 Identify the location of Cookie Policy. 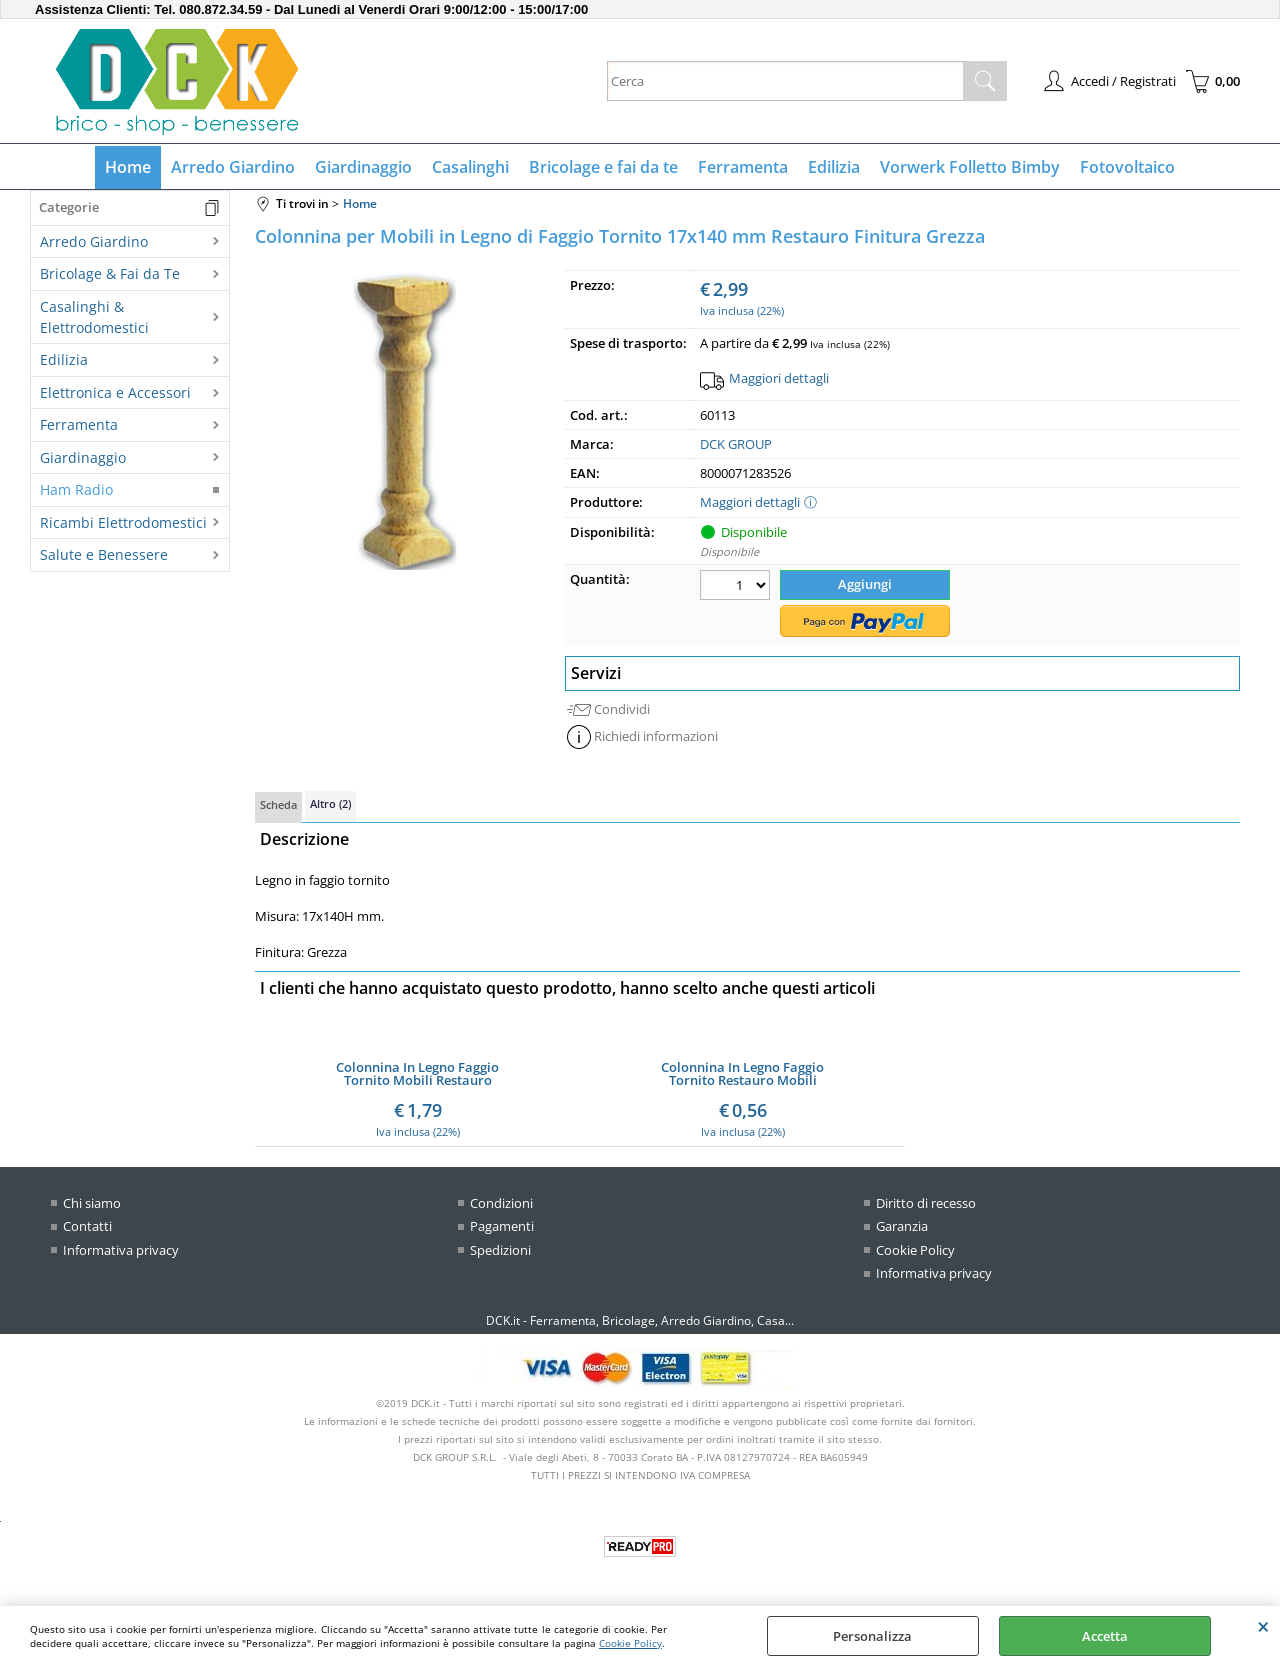
(630, 1643).